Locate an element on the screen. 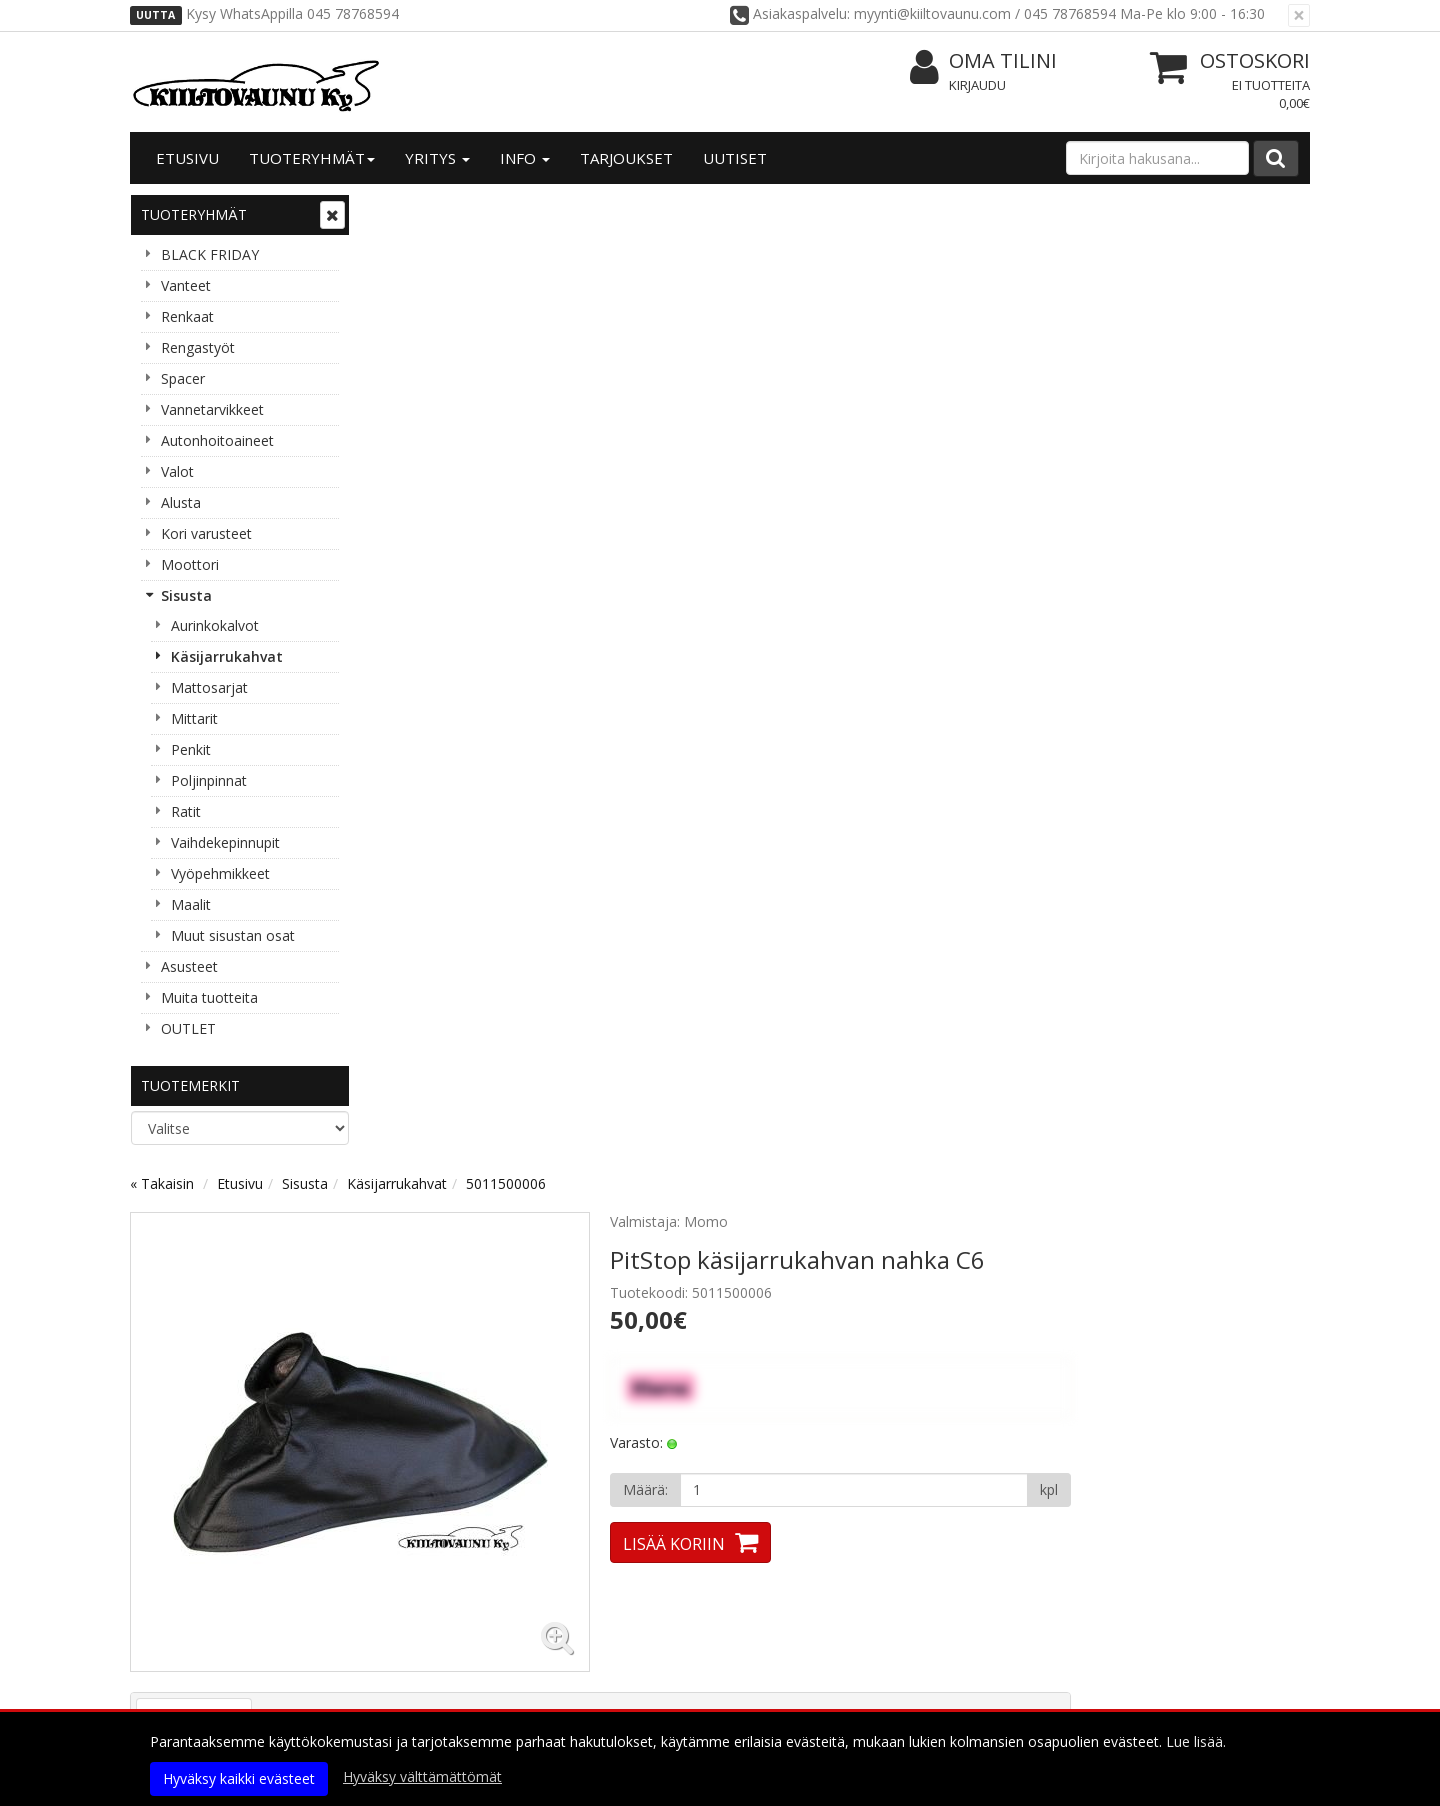  Sisusta is located at coordinates (186, 595).